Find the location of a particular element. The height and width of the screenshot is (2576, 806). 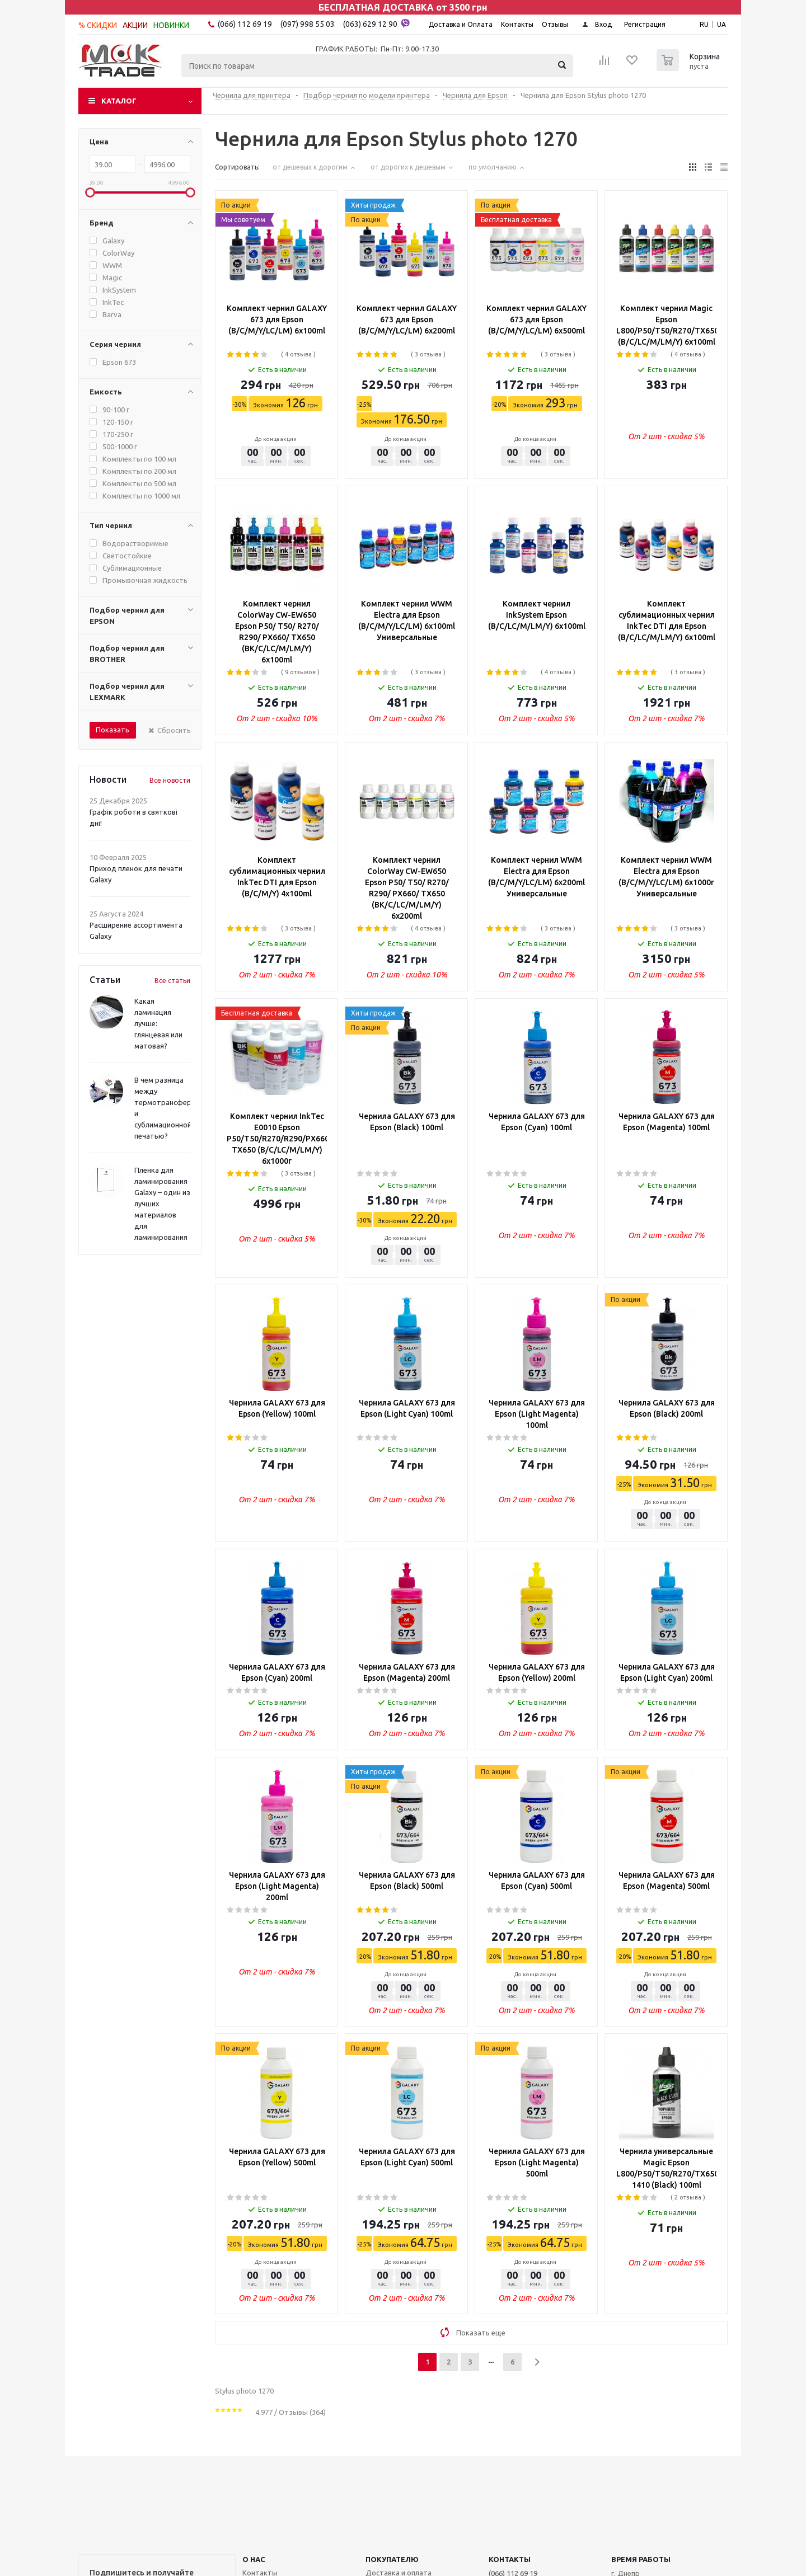

КОНТАКТЫ is located at coordinates (510, 2559).